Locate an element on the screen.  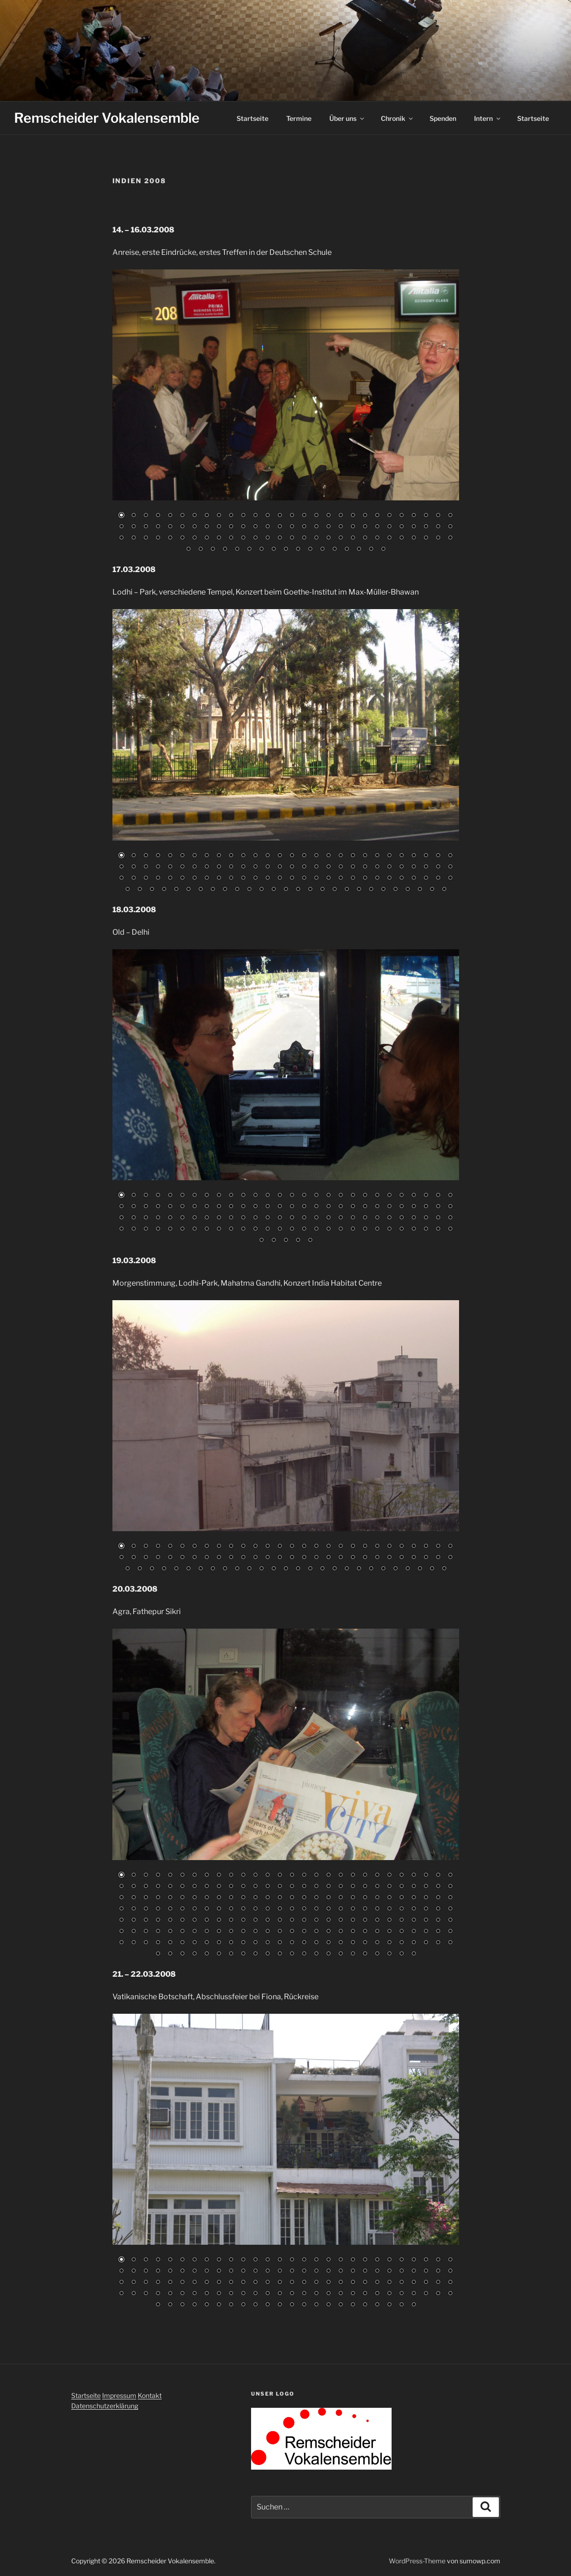
120 [Show slide 120 of 218] is located at coordinates (206, 1920).